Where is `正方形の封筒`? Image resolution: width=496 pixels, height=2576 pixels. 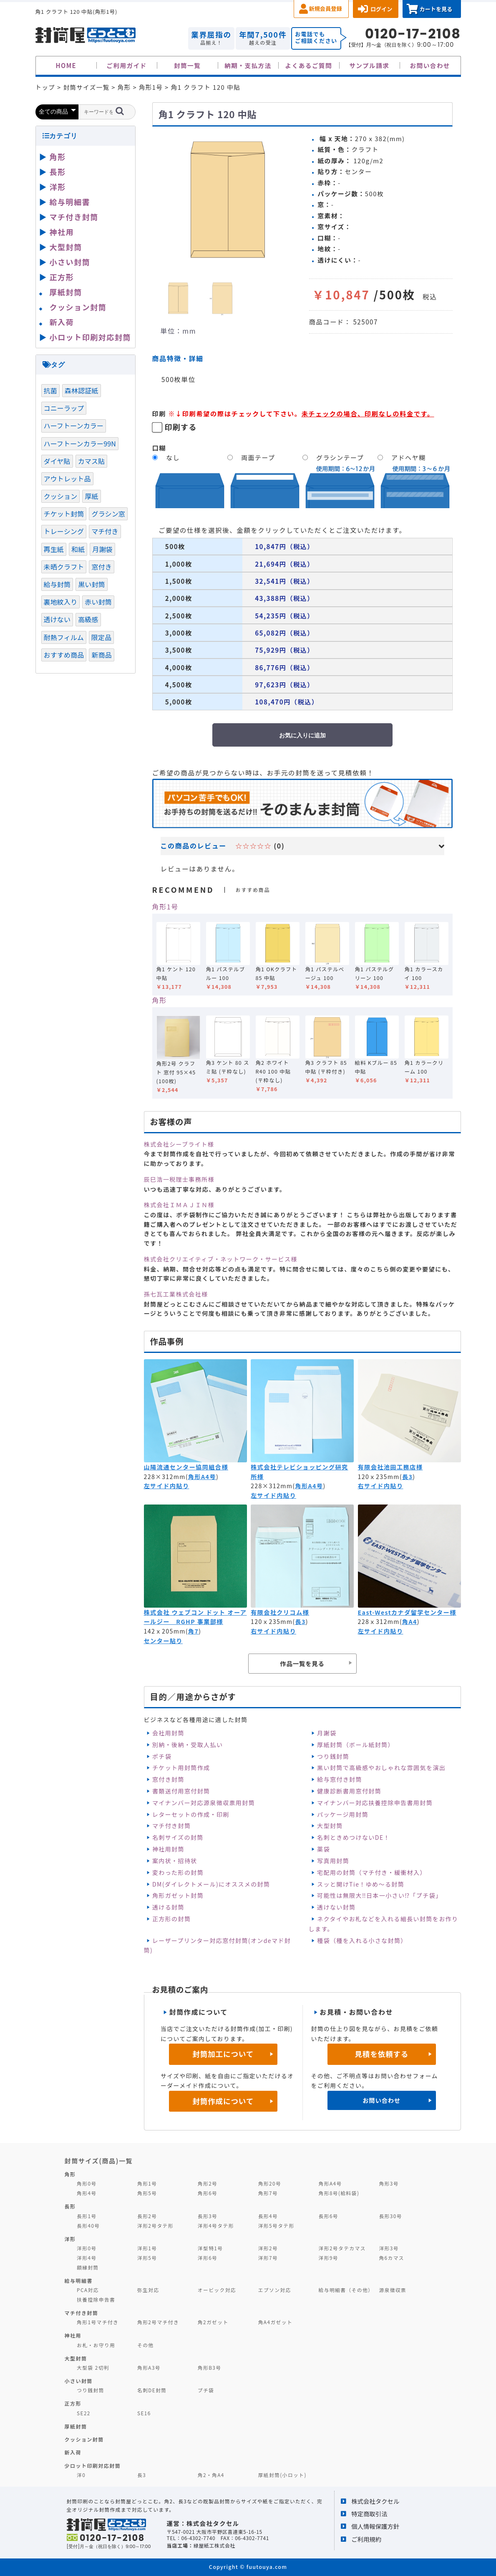 正方形の封筒 is located at coordinates (171, 1919).